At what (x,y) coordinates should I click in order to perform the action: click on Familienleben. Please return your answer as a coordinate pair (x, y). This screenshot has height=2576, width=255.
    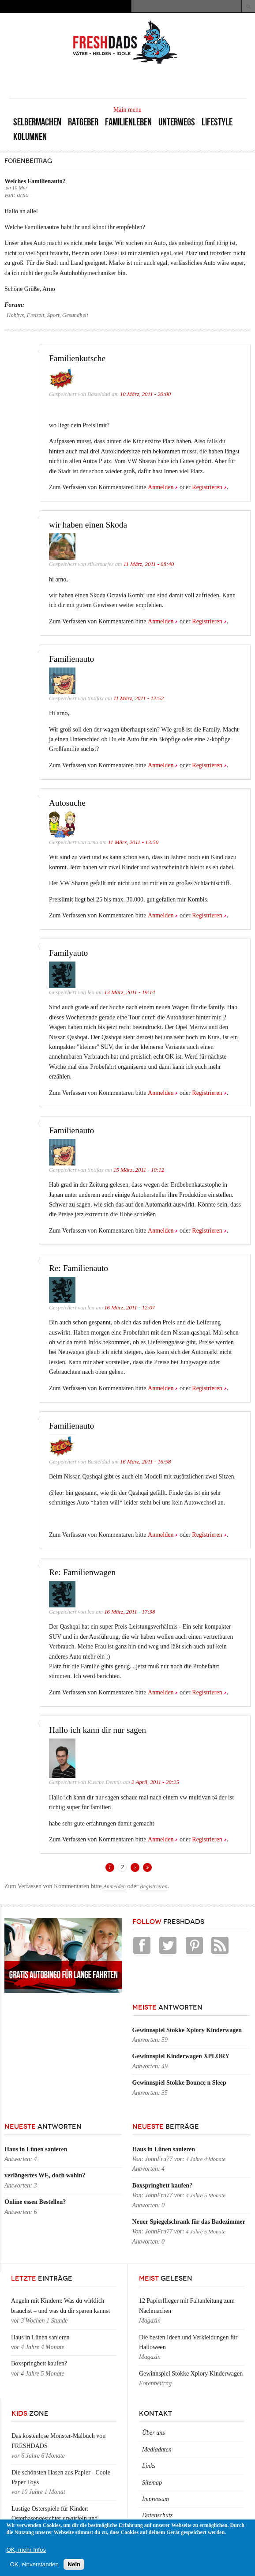
    Looking at the image, I should click on (128, 122).